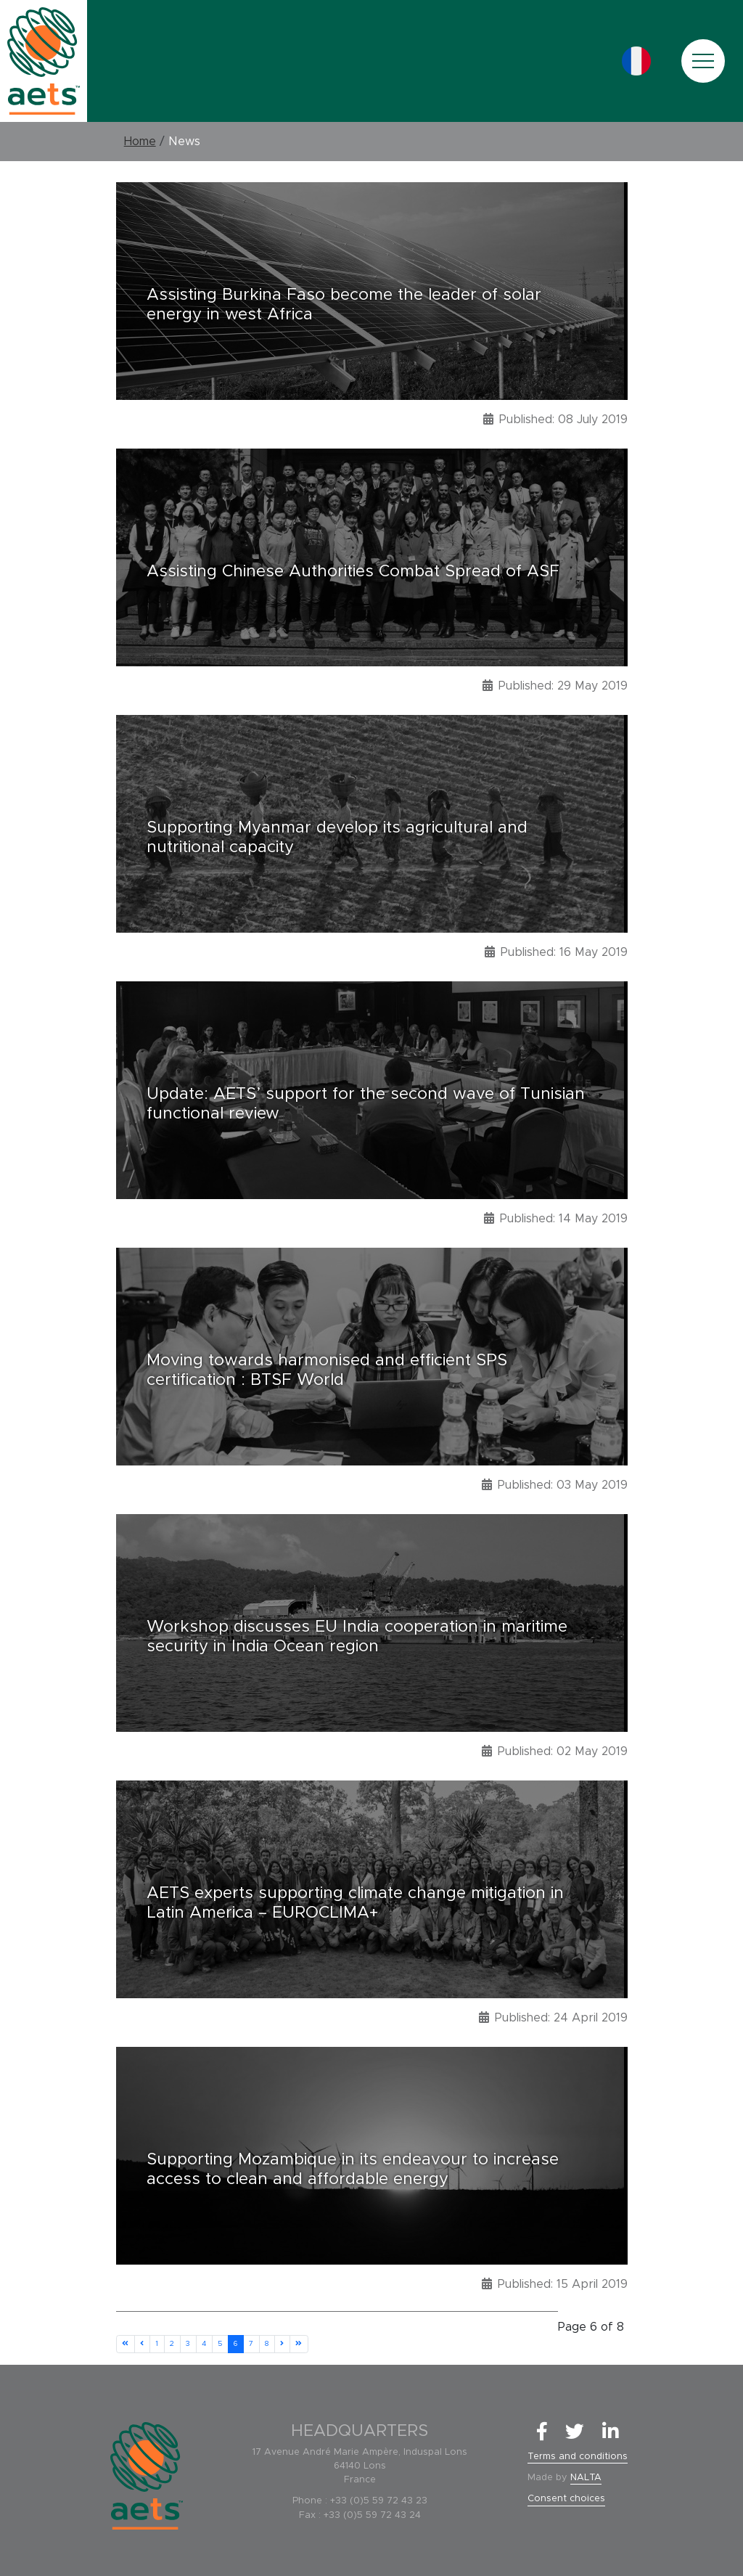 This screenshot has width=743, height=2576. I want to click on Workshop discusses EU India cooperation in maritime security in India Ocean region, so click(357, 1637).